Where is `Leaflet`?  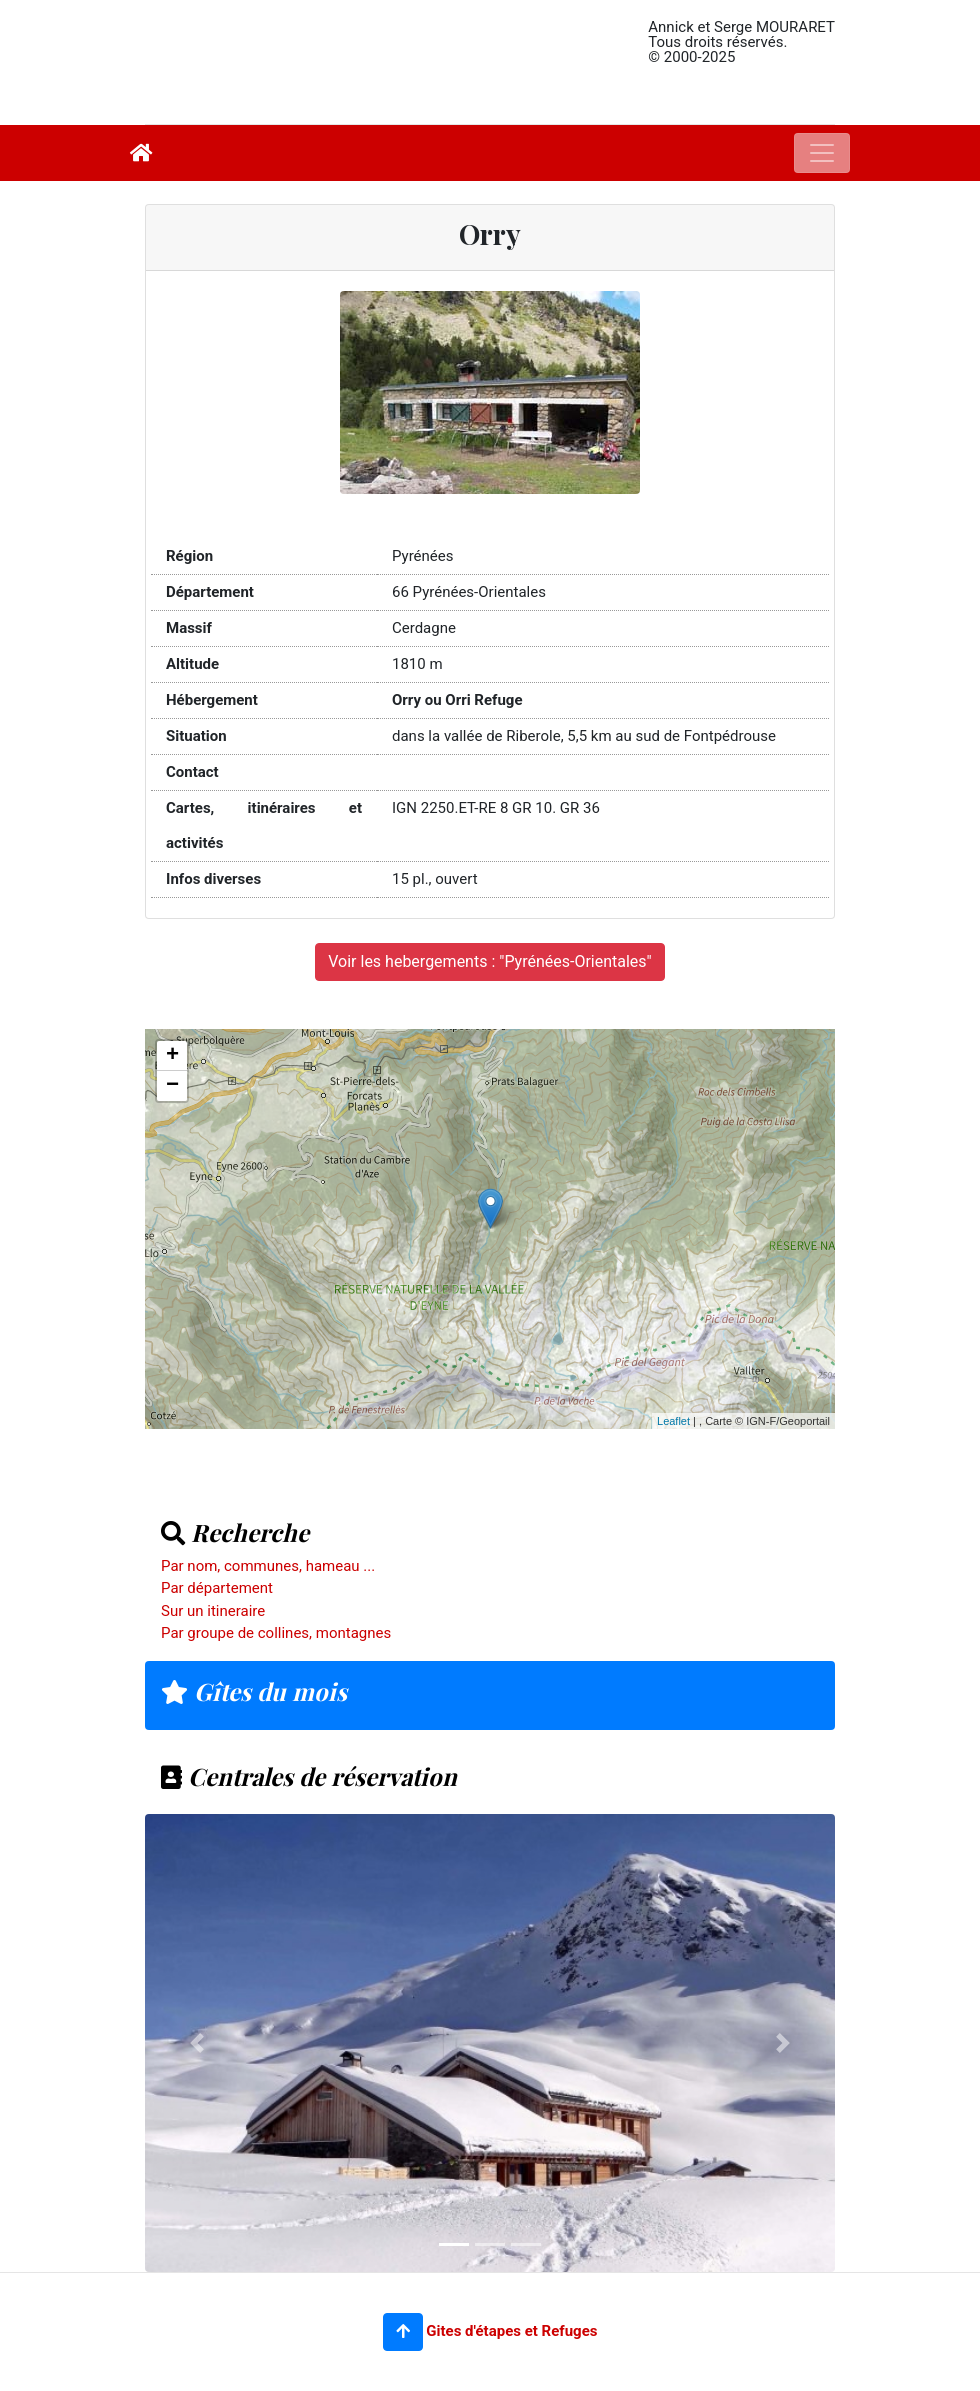 Leaflet is located at coordinates (673, 1421).